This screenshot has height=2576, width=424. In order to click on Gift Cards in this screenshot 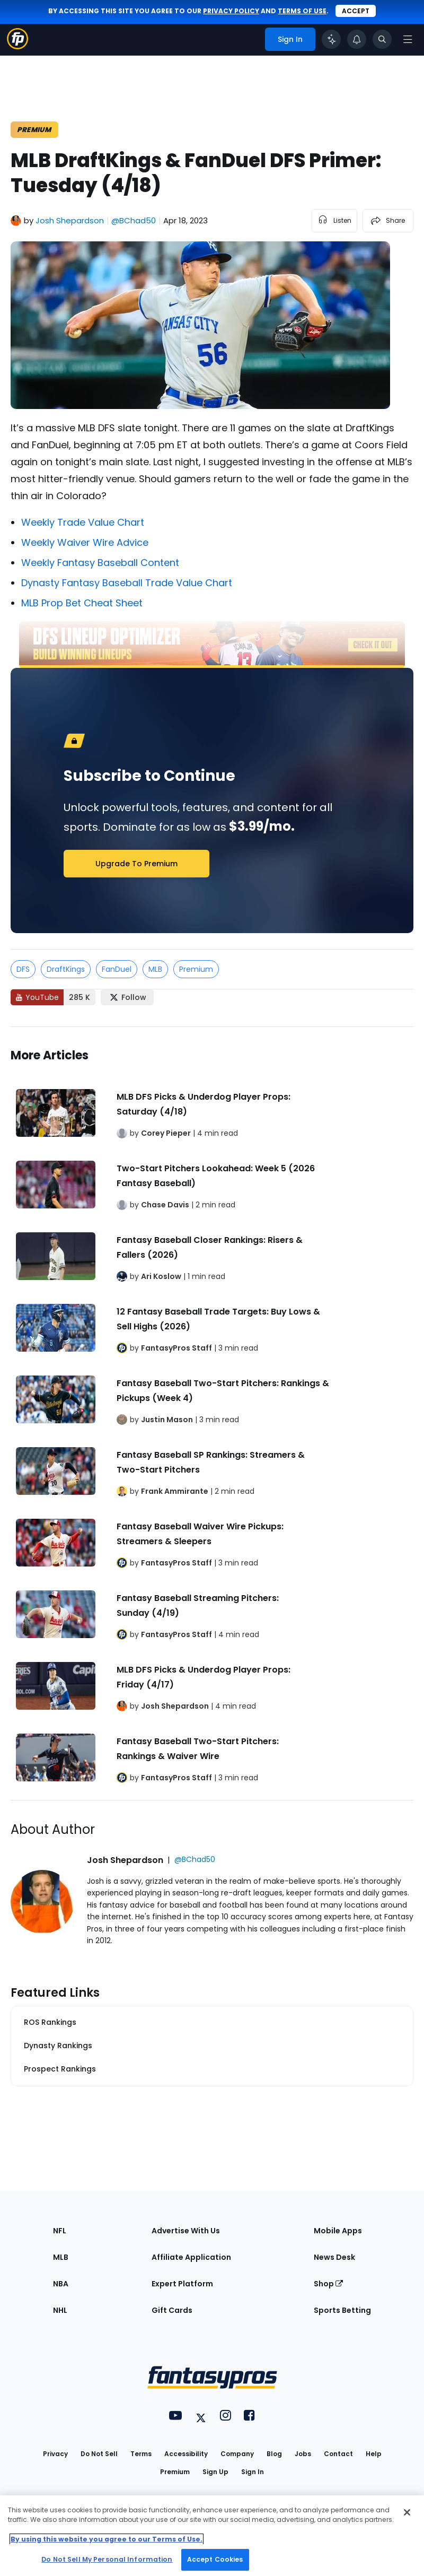, I will do `click(172, 2310)`.